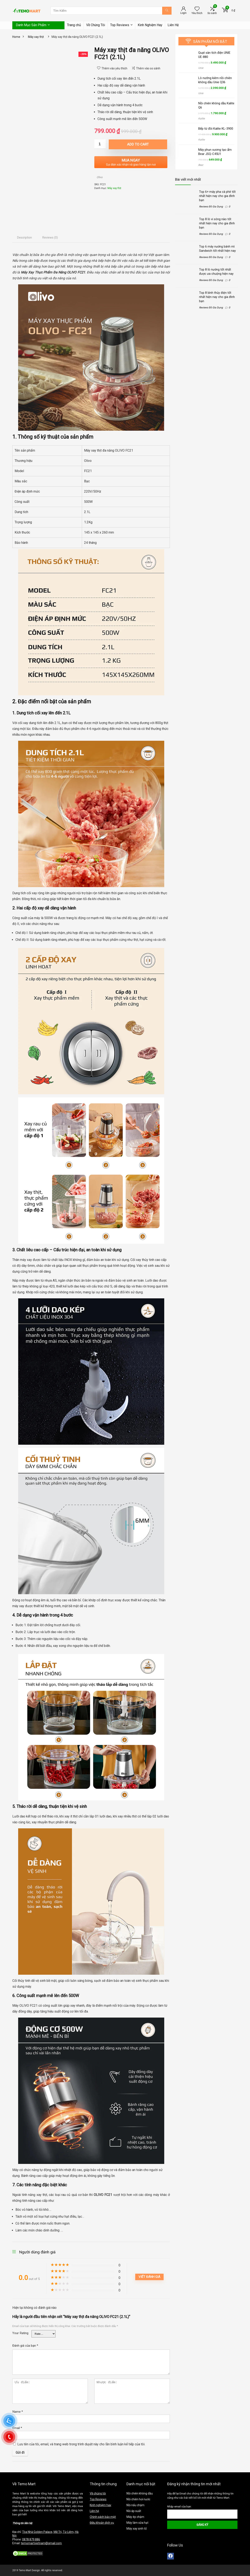 This screenshot has height=2576, width=250. I want to click on Olivo, so click(99, 177).